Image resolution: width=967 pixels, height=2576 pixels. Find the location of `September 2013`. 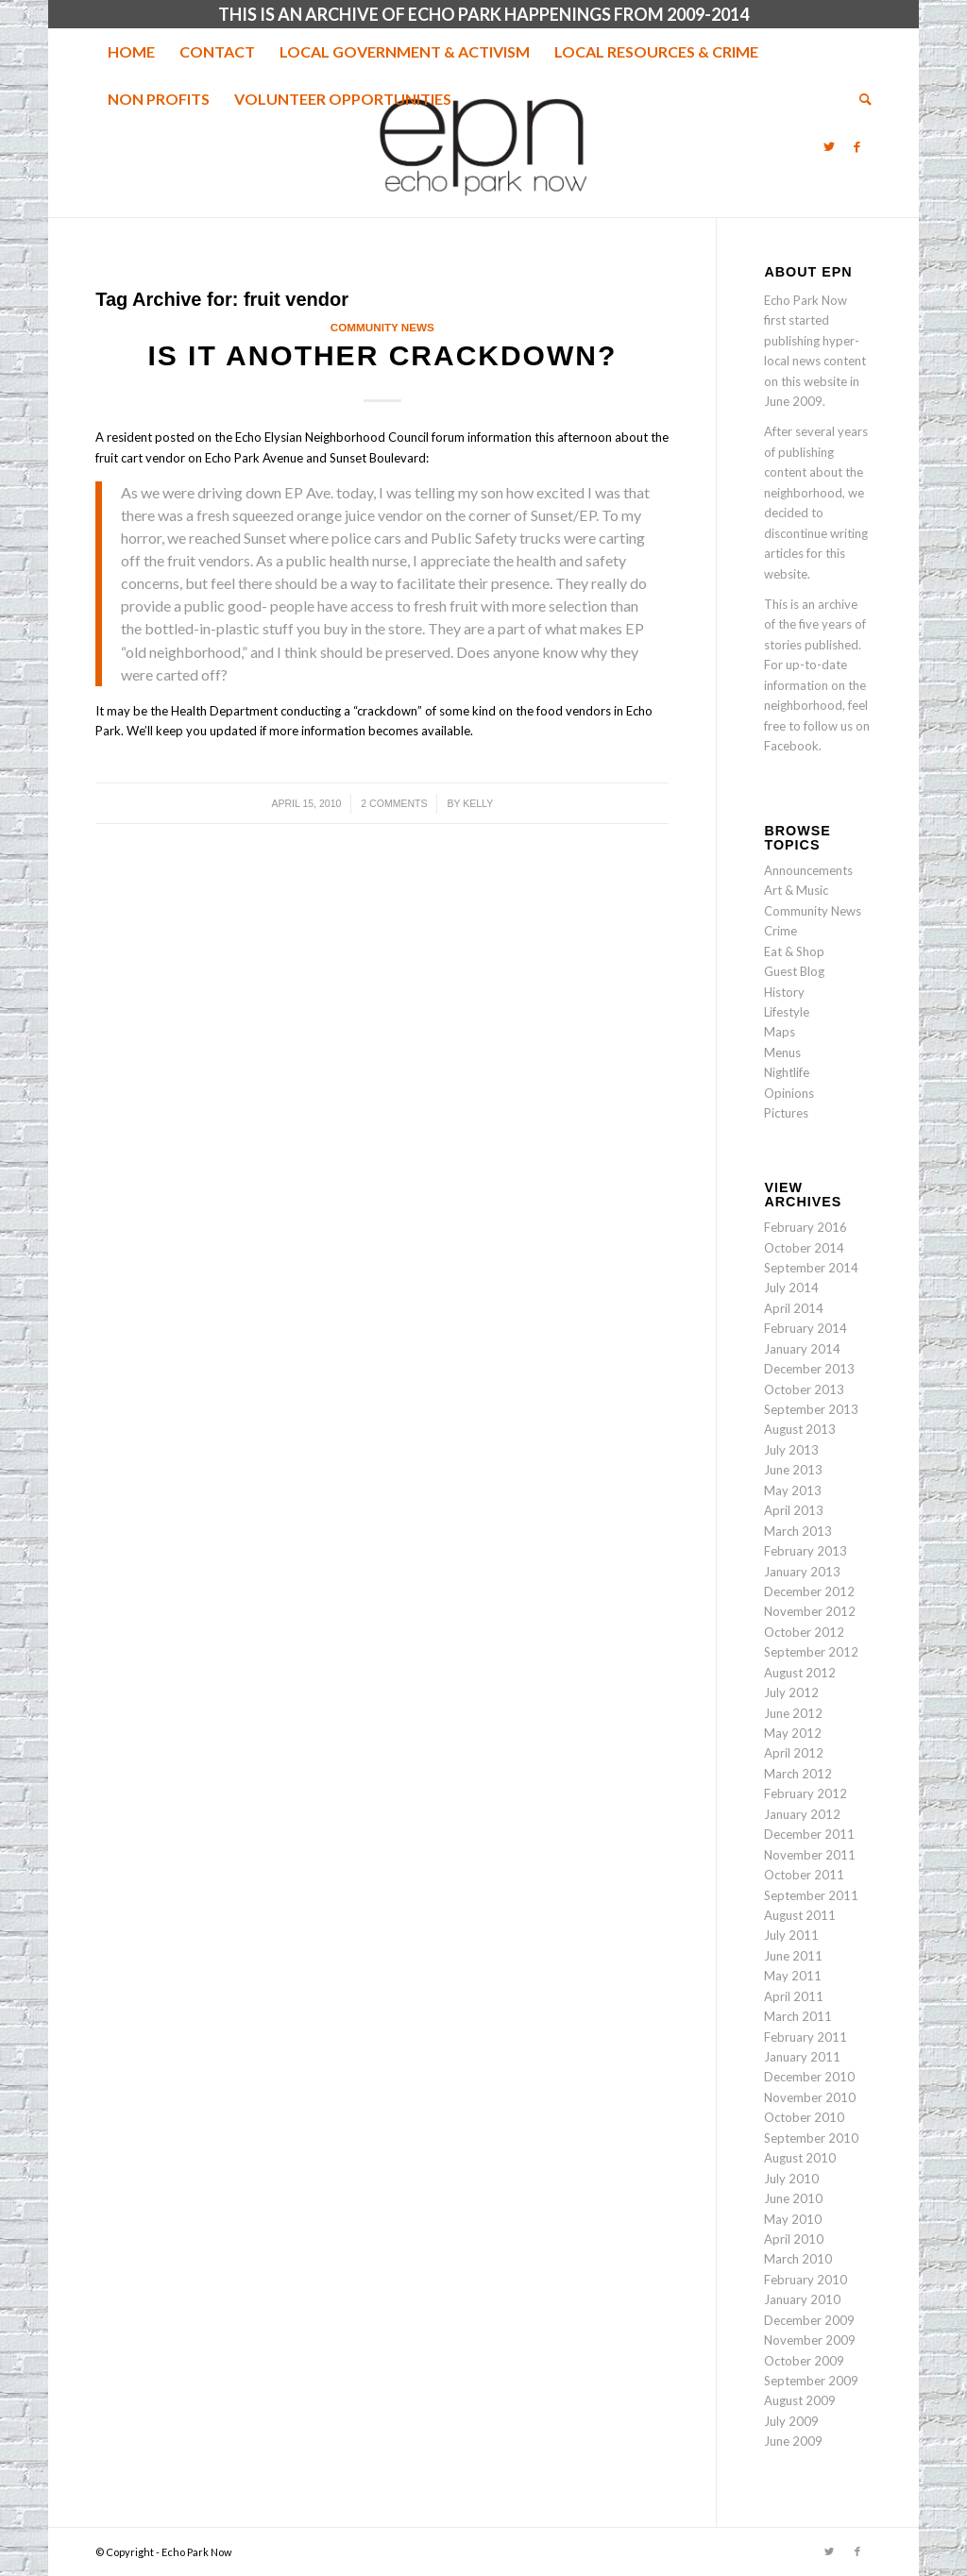

September 2013 is located at coordinates (811, 1409).